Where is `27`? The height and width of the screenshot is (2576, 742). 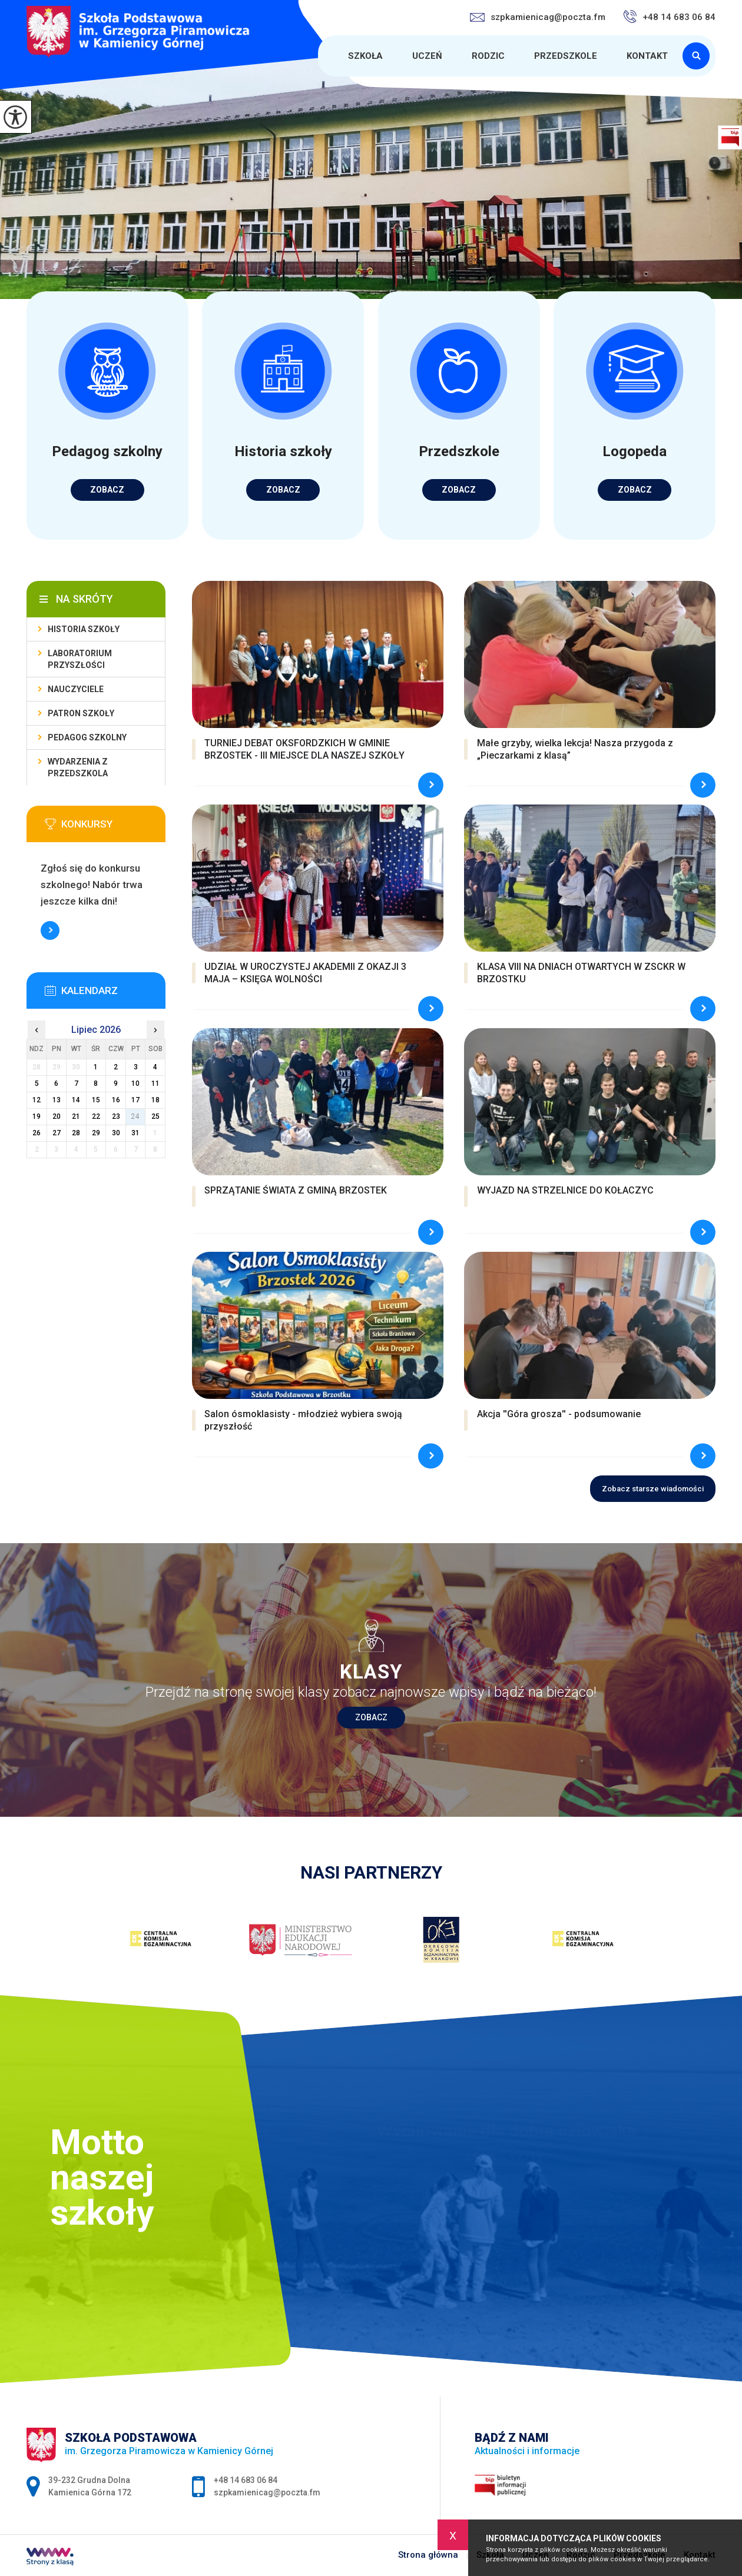 27 is located at coordinates (56, 1133).